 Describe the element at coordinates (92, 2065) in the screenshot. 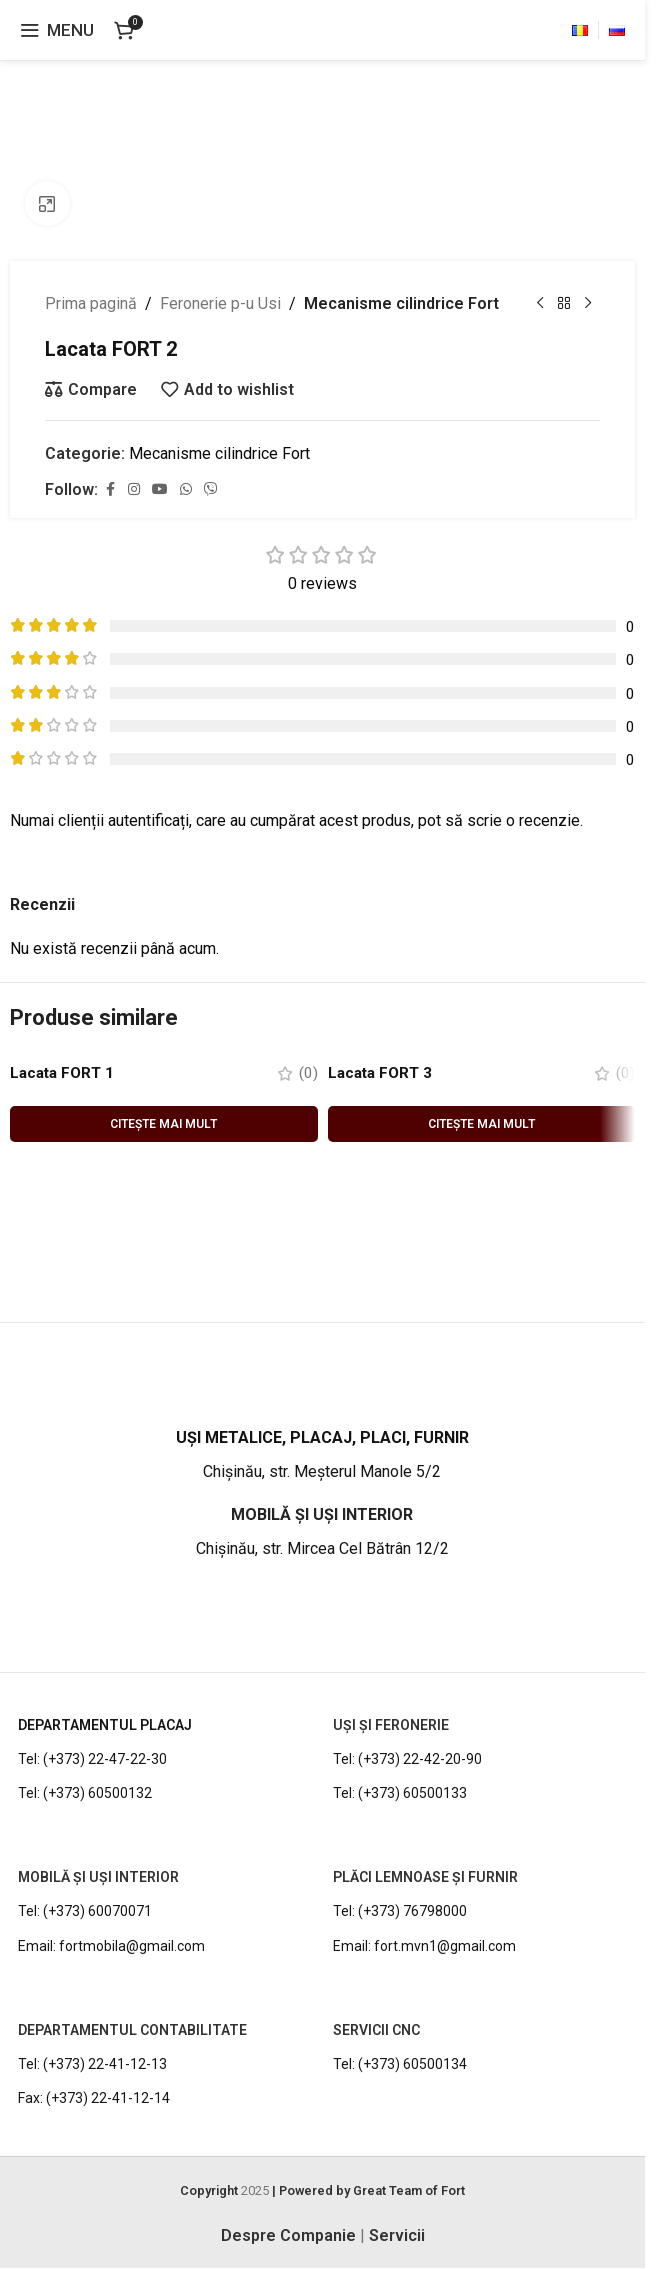

I see `Tel: (+373) 22-41-12-13` at that location.